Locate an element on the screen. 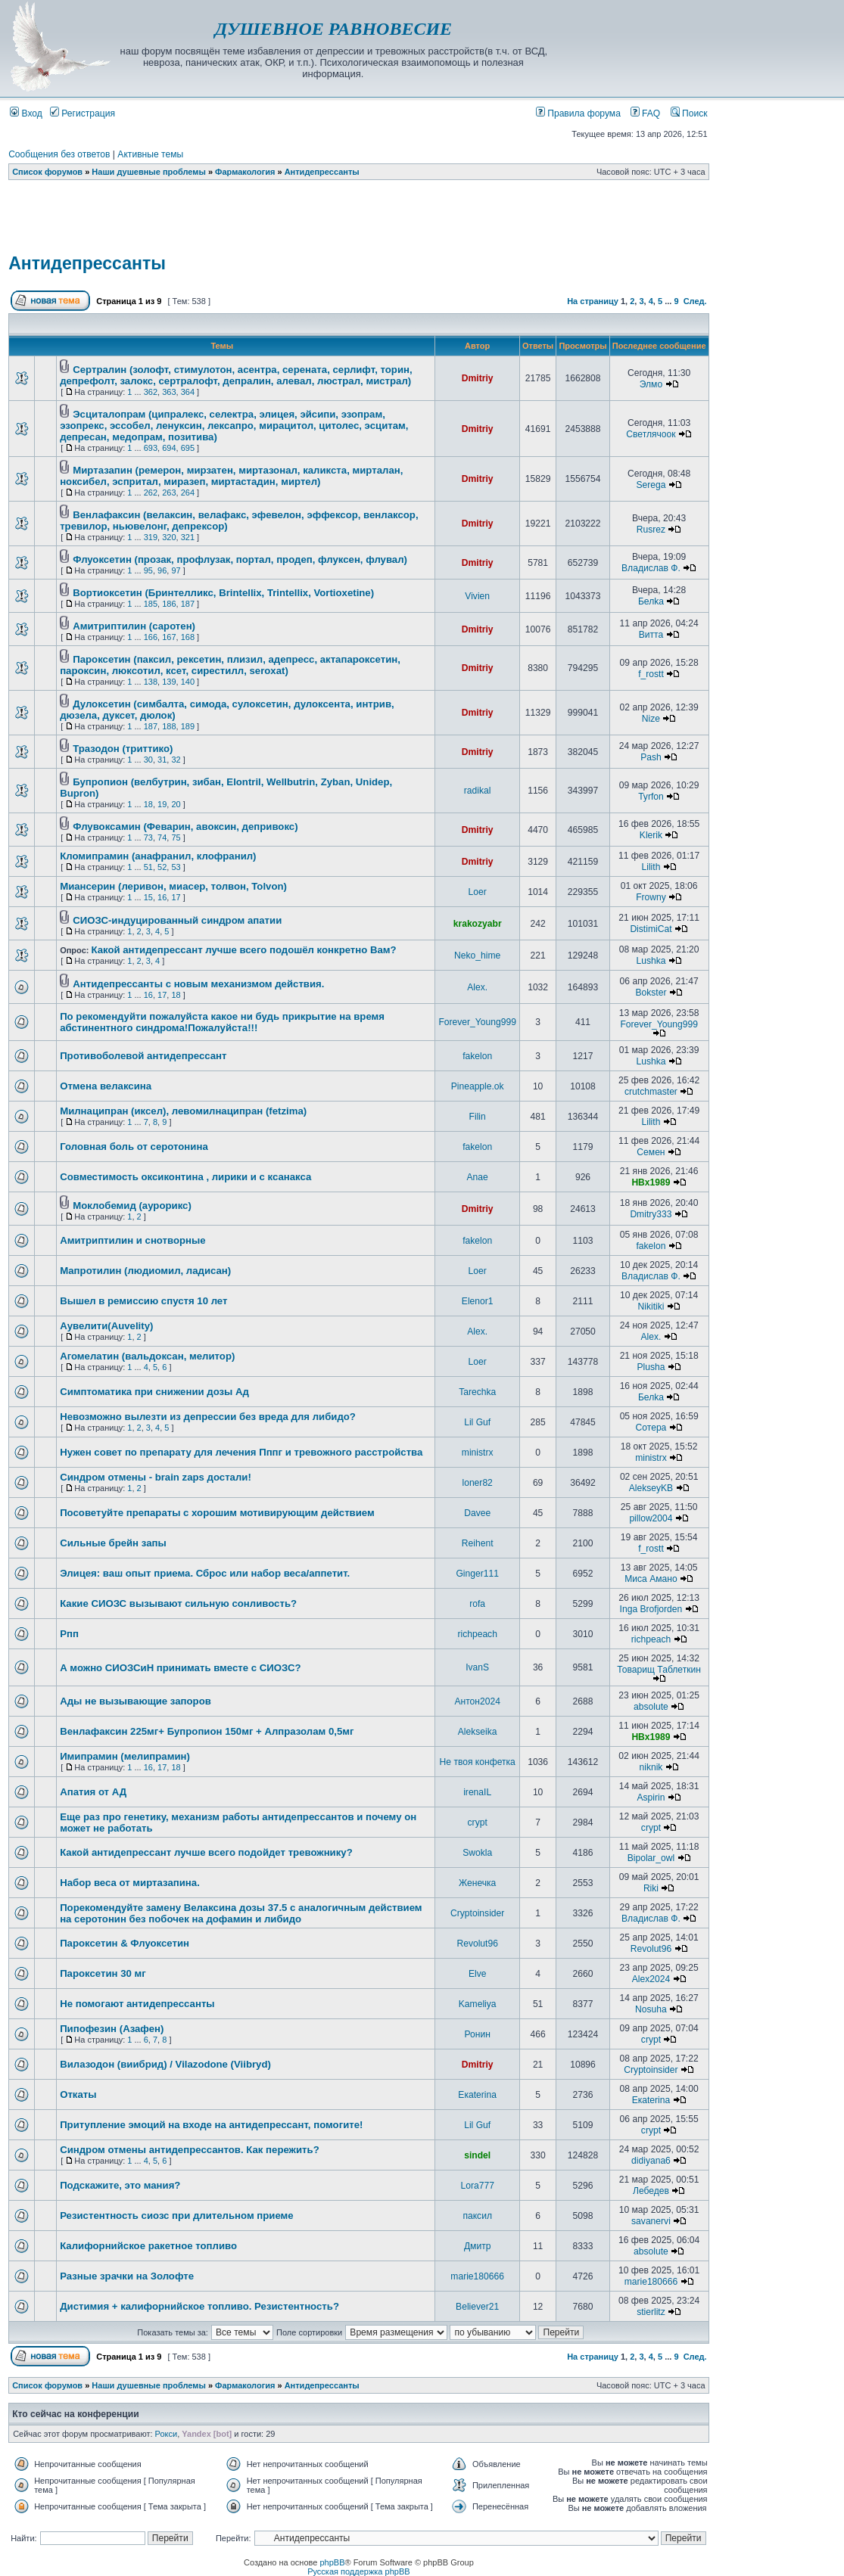  Frowny is located at coordinates (651, 897).